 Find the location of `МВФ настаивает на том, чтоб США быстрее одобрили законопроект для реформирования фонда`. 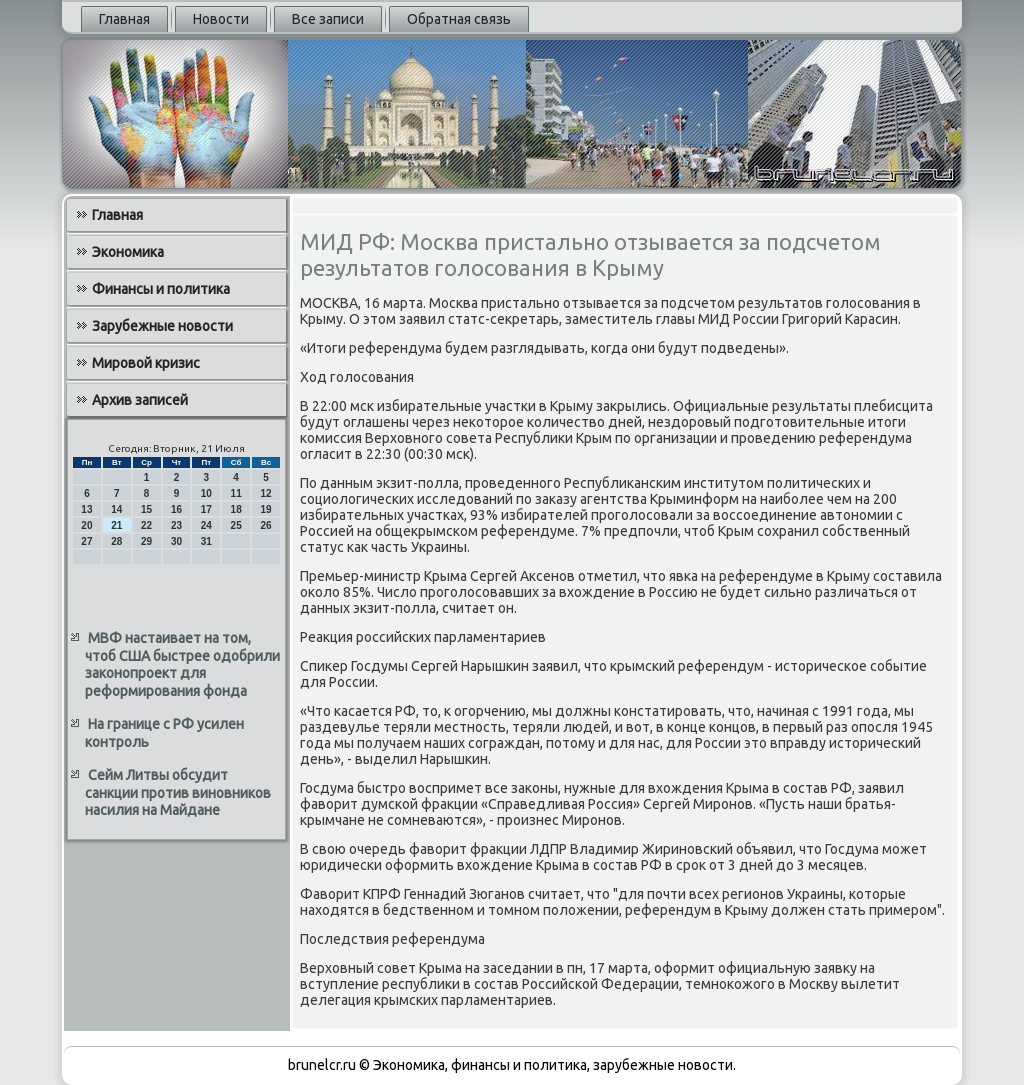

МВФ настаивает на том, чтоб США быстрее одобрили законопроект для реформирования фонда is located at coordinates (182, 664).